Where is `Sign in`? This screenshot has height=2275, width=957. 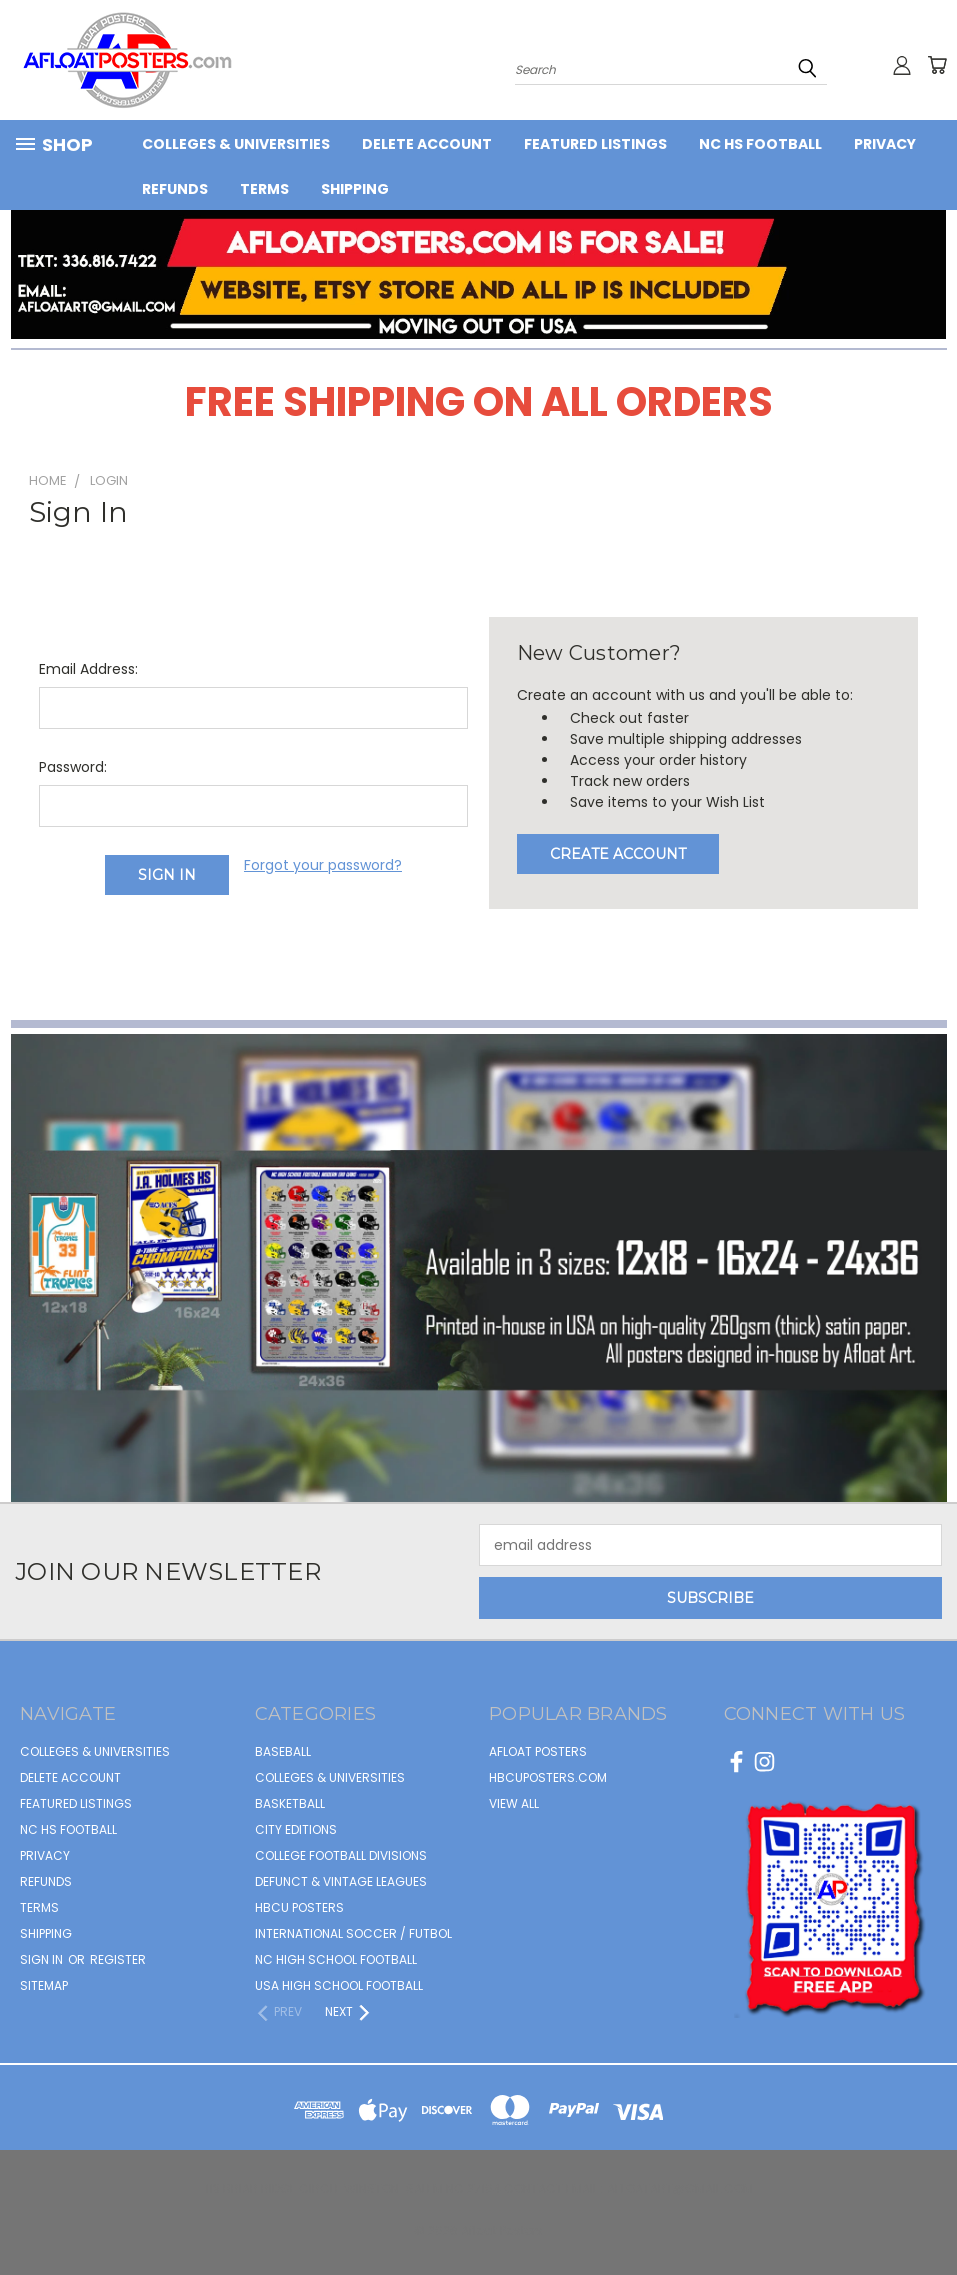
Sign in is located at coordinates (43, 1959).